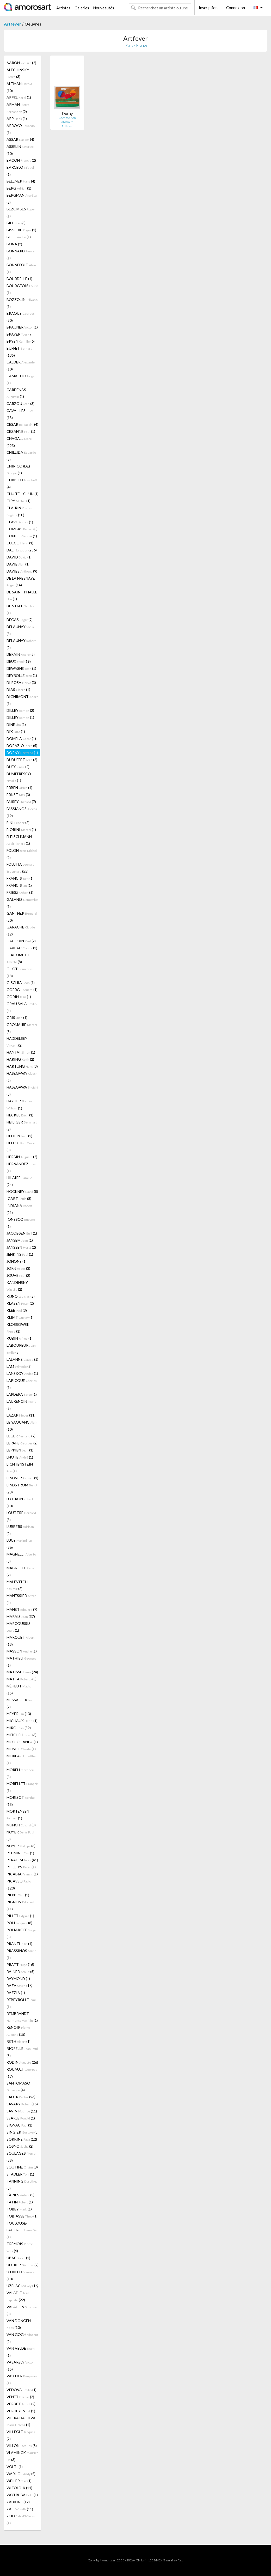  I want to click on PÉRAHIM (41), so click(22, 1860).